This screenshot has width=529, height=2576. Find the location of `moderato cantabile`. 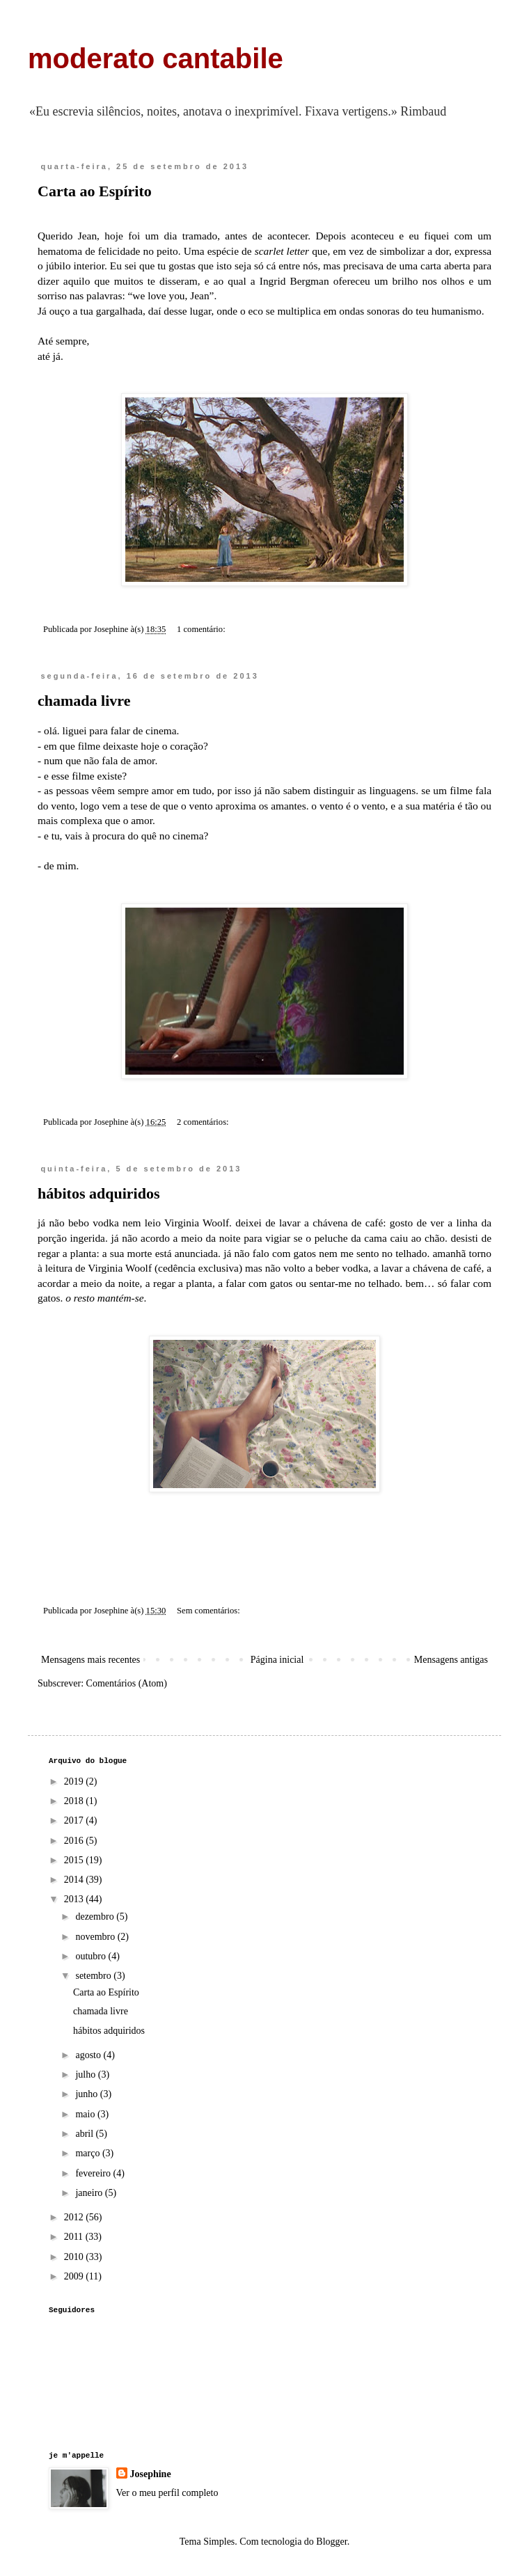

moderato cantabile is located at coordinates (155, 58).